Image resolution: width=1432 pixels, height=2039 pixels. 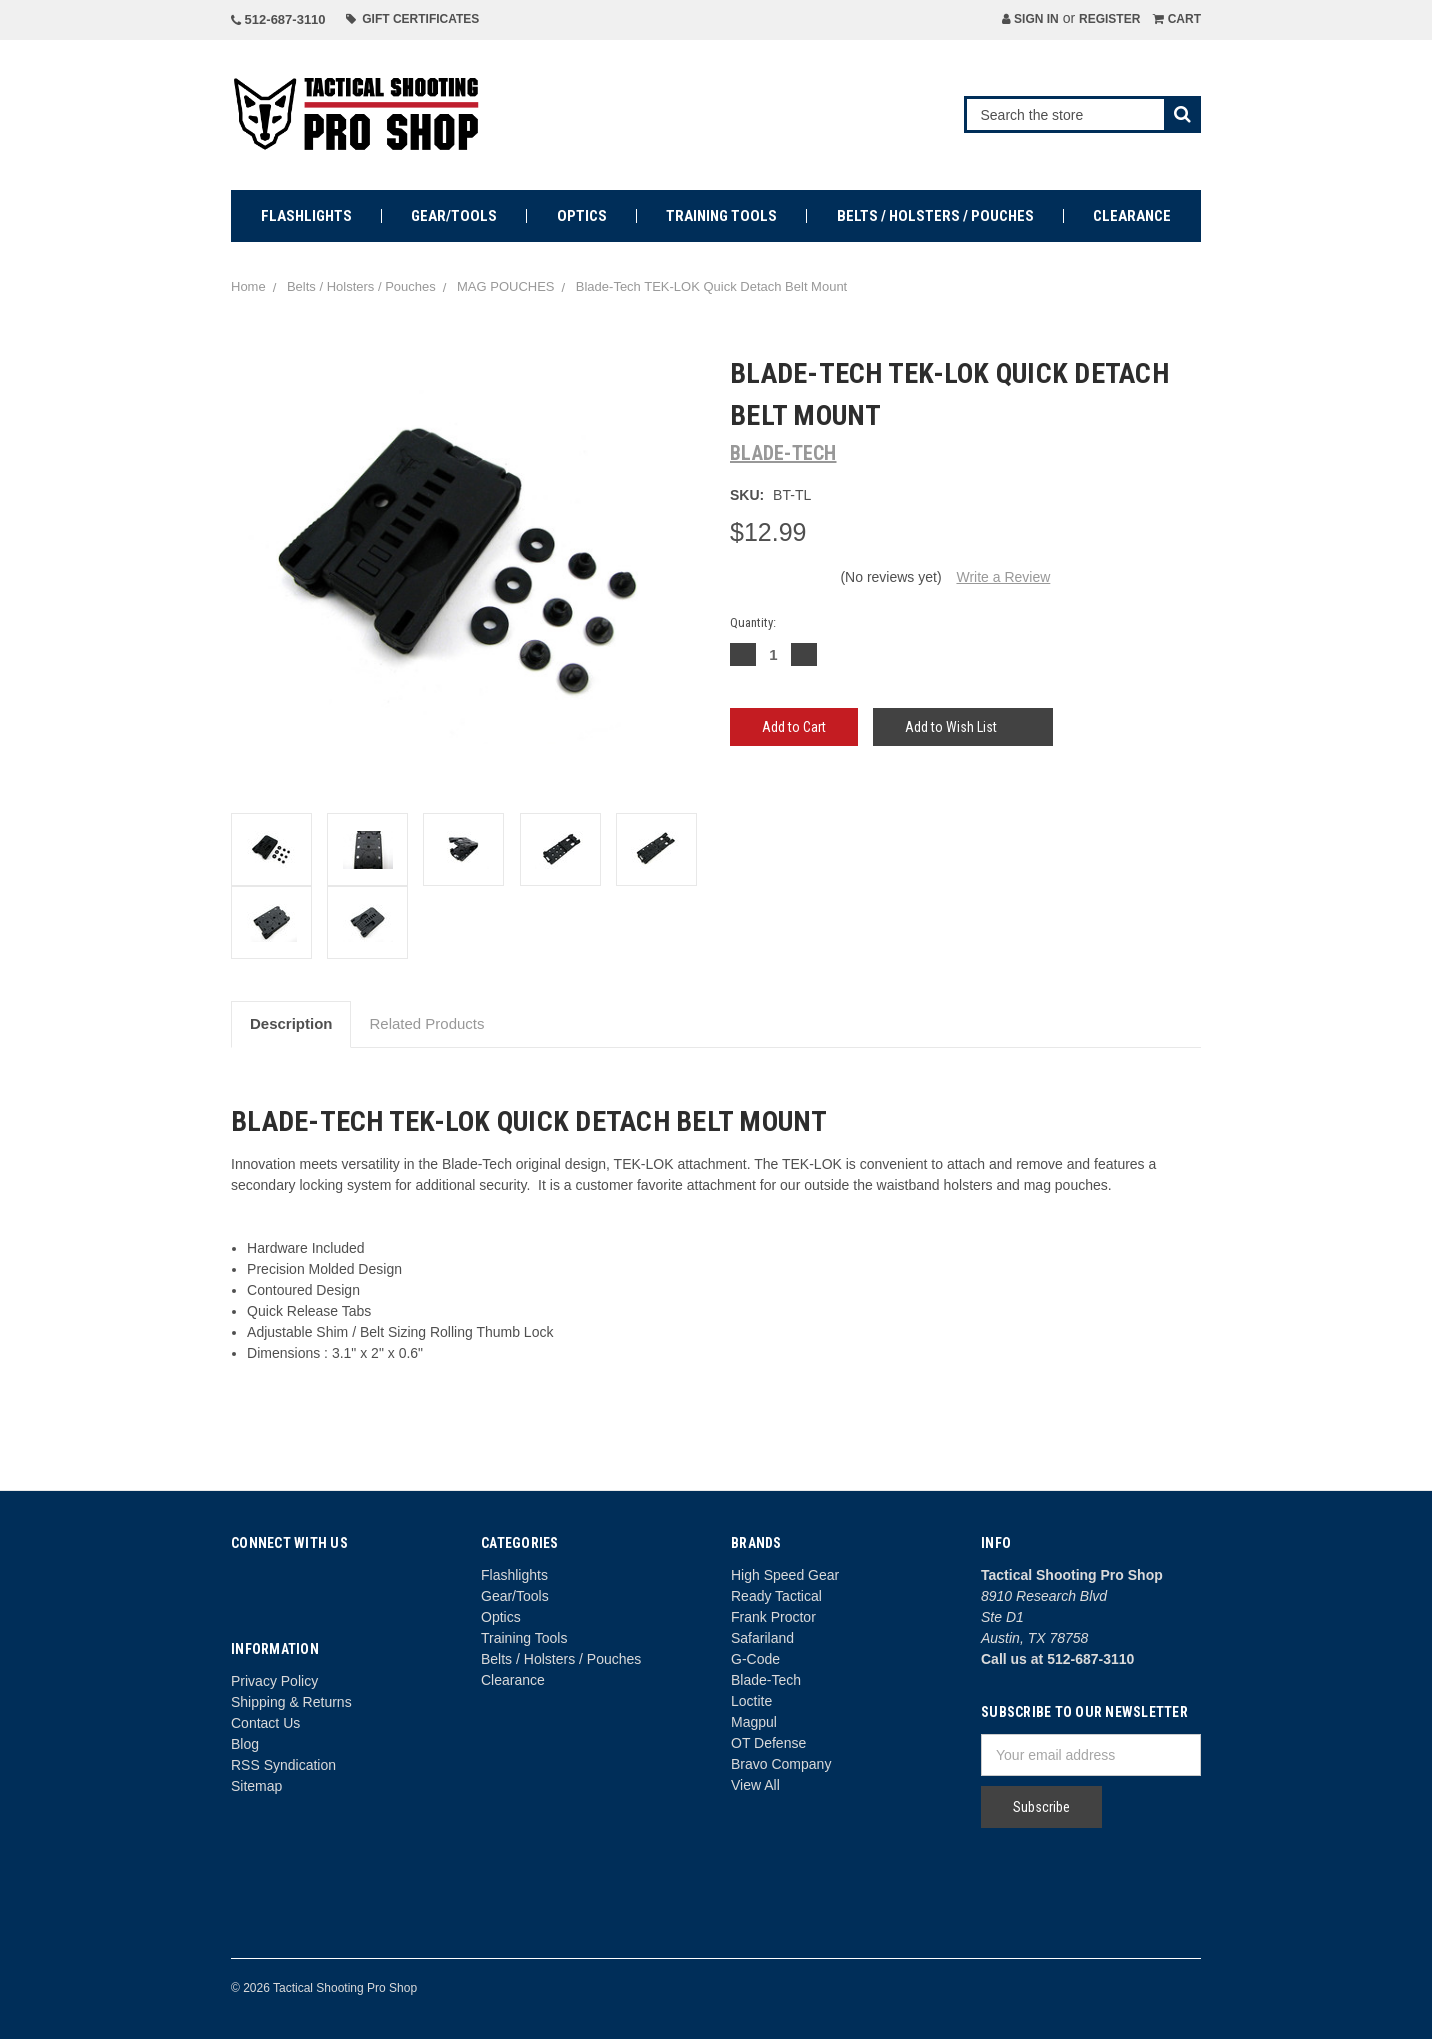 I want to click on Blade-Tech, so click(x=766, y=1680).